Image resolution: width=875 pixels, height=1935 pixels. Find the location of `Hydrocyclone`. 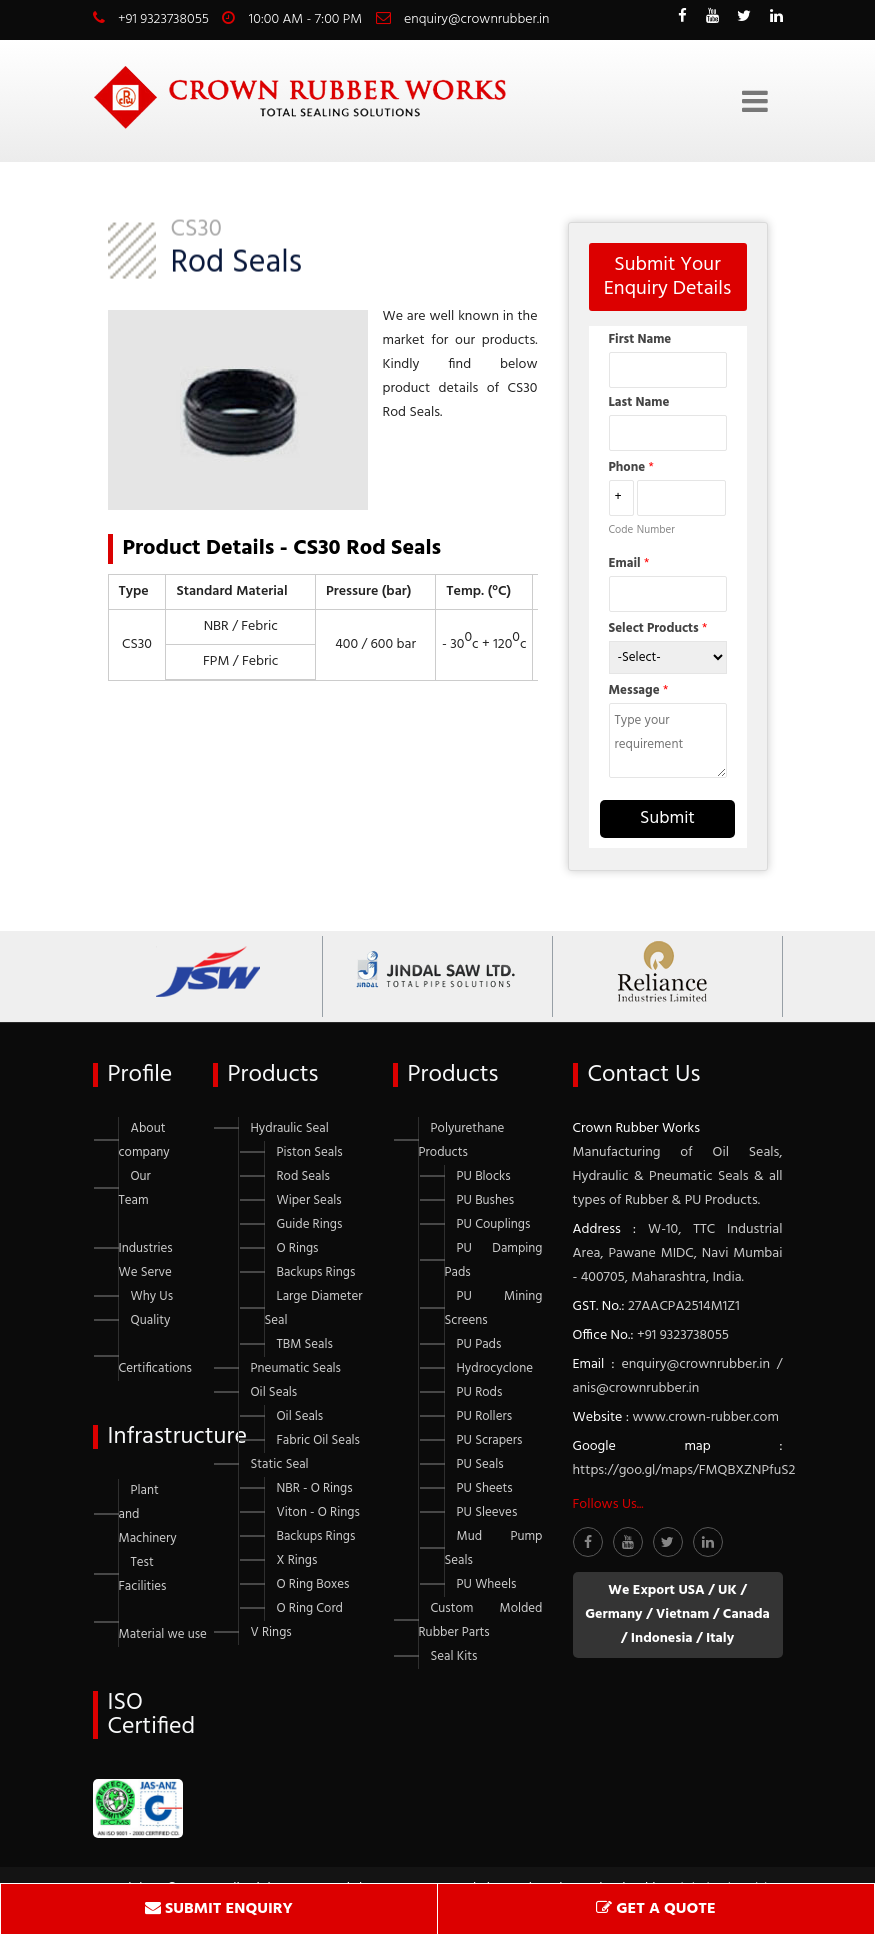

Hydrocyclone is located at coordinates (495, 1368).